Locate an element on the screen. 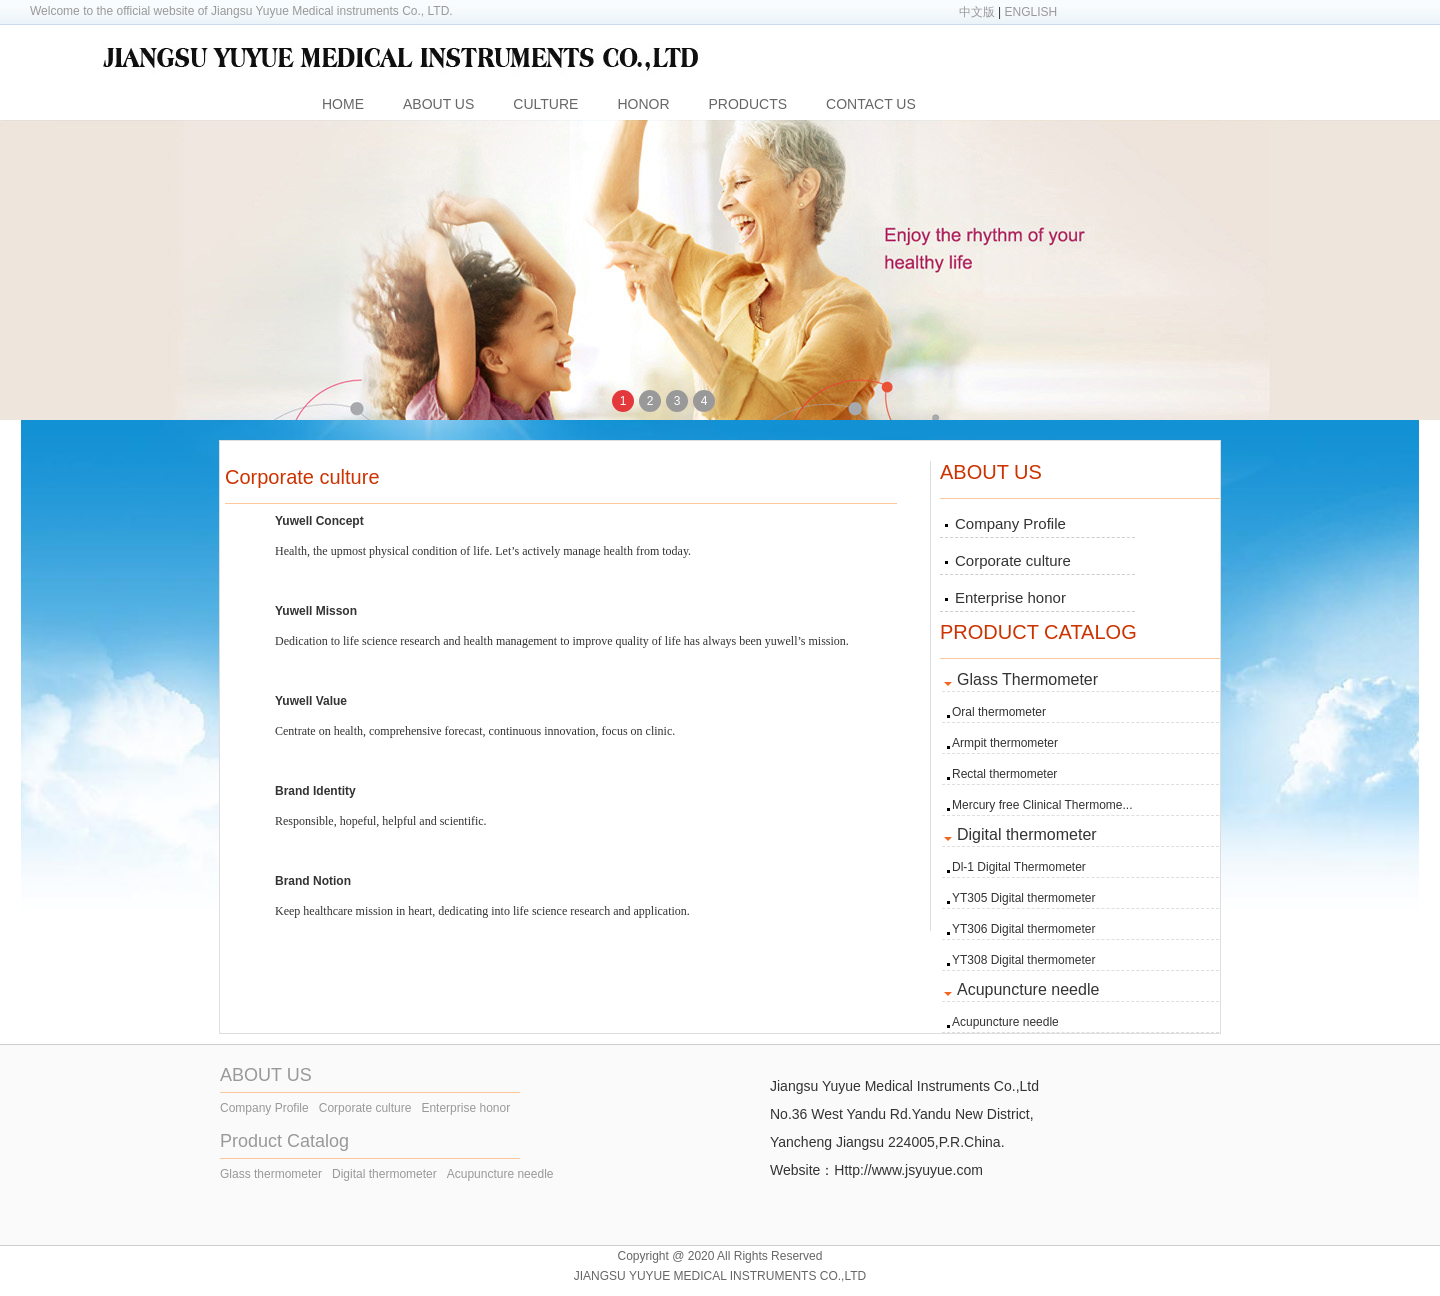 This screenshot has width=1440, height=1296. Oral thermometer is located at coordinates (999, 712).